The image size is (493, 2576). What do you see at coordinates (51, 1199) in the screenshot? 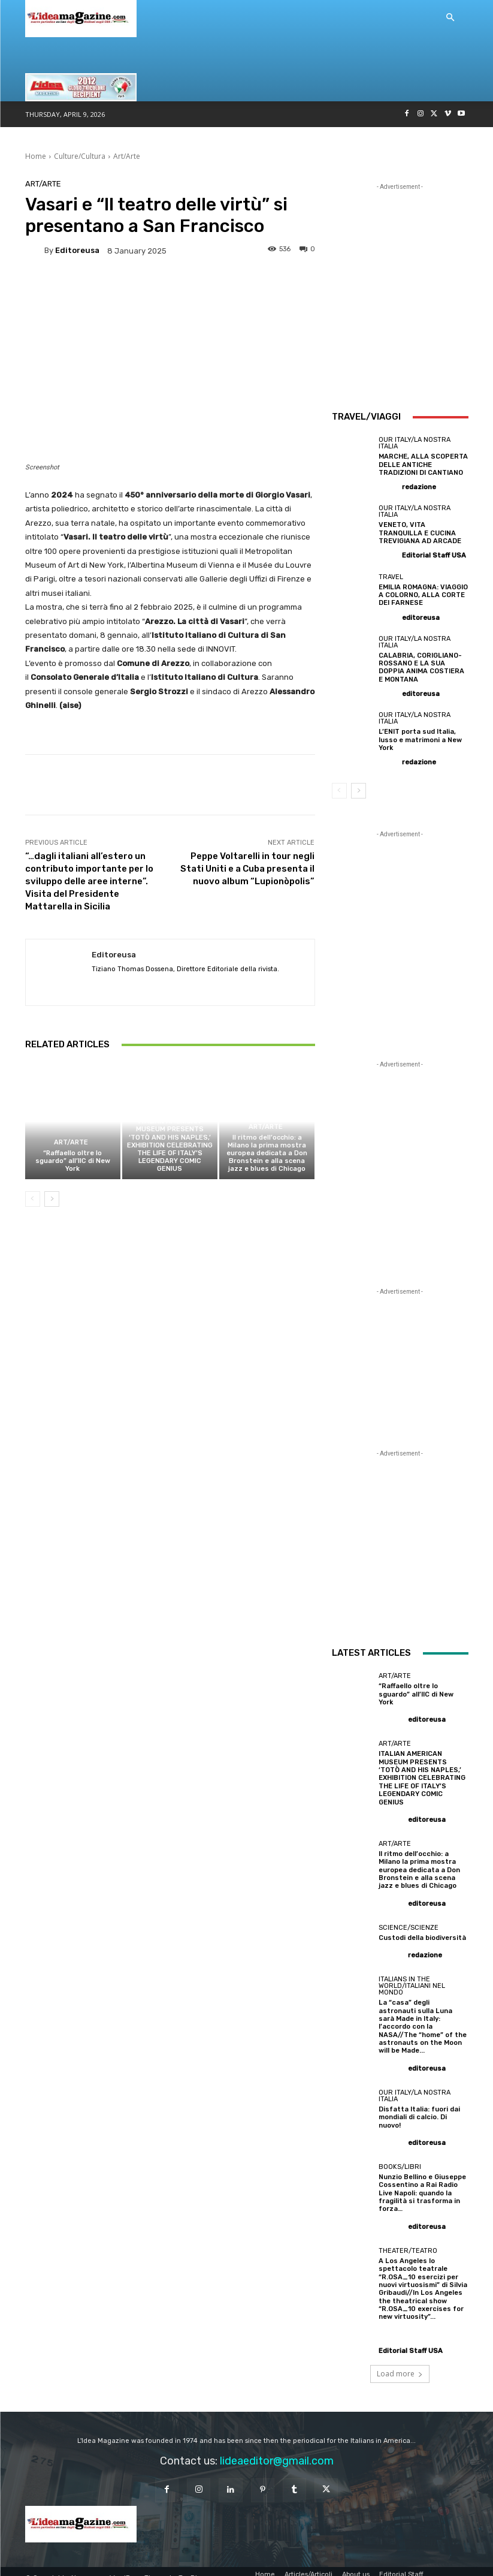
I see `[next-page]` at bounding box center [51, 1199].